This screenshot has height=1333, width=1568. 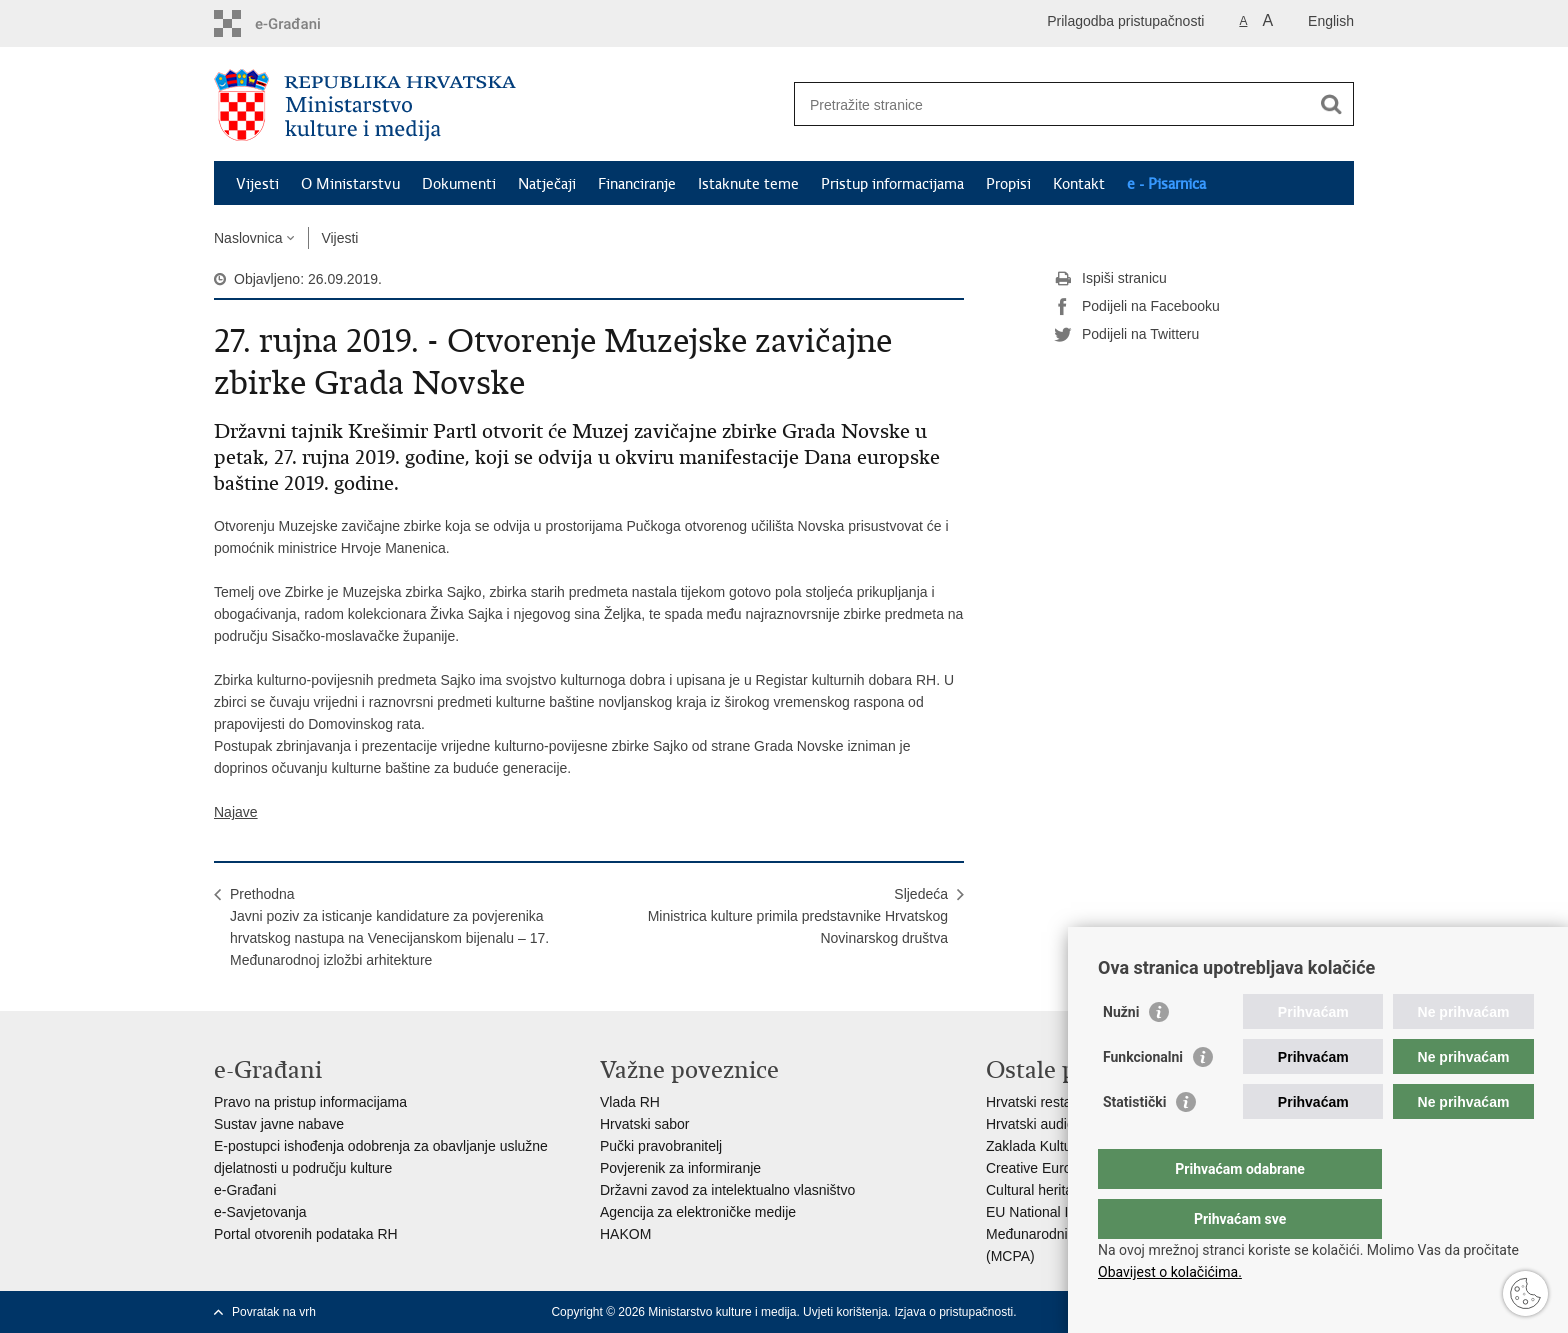 I want to click on Statistički, so click(x=1134, y=1142).